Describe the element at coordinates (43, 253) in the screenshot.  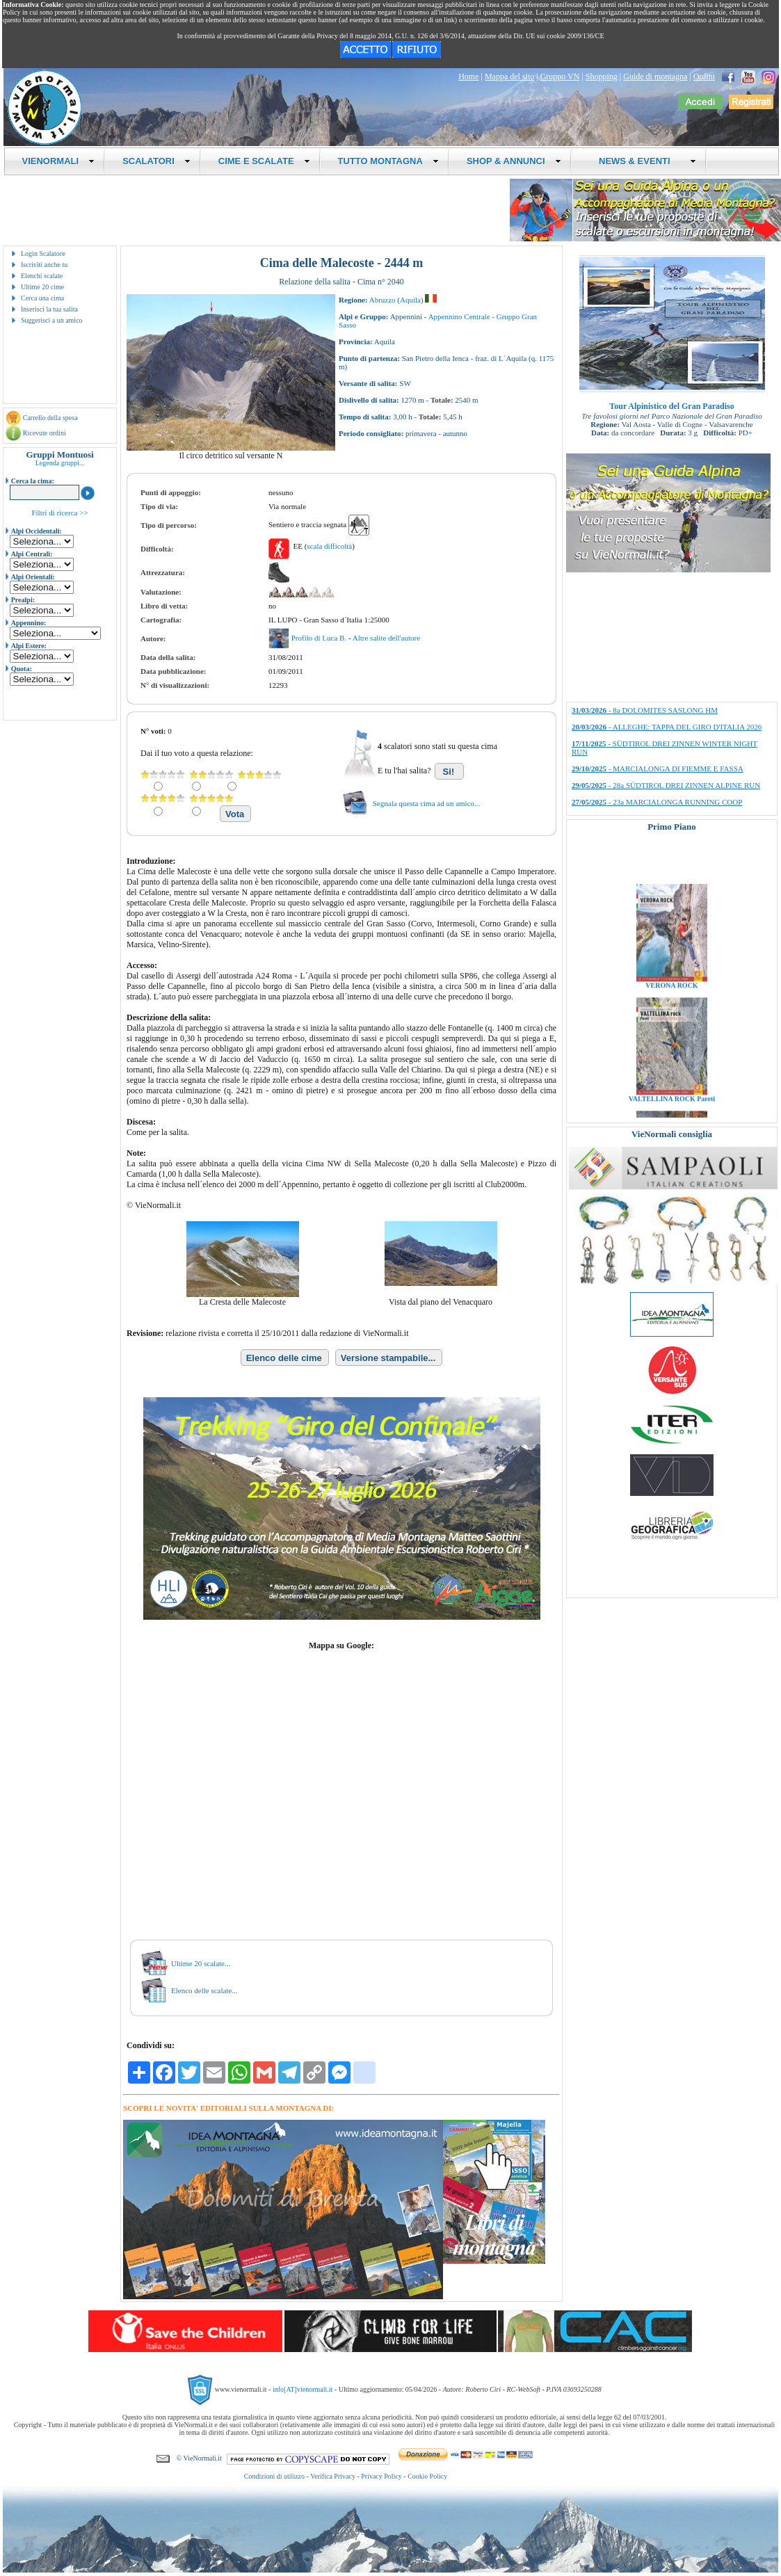
I see `Login Scalatore` at that location.